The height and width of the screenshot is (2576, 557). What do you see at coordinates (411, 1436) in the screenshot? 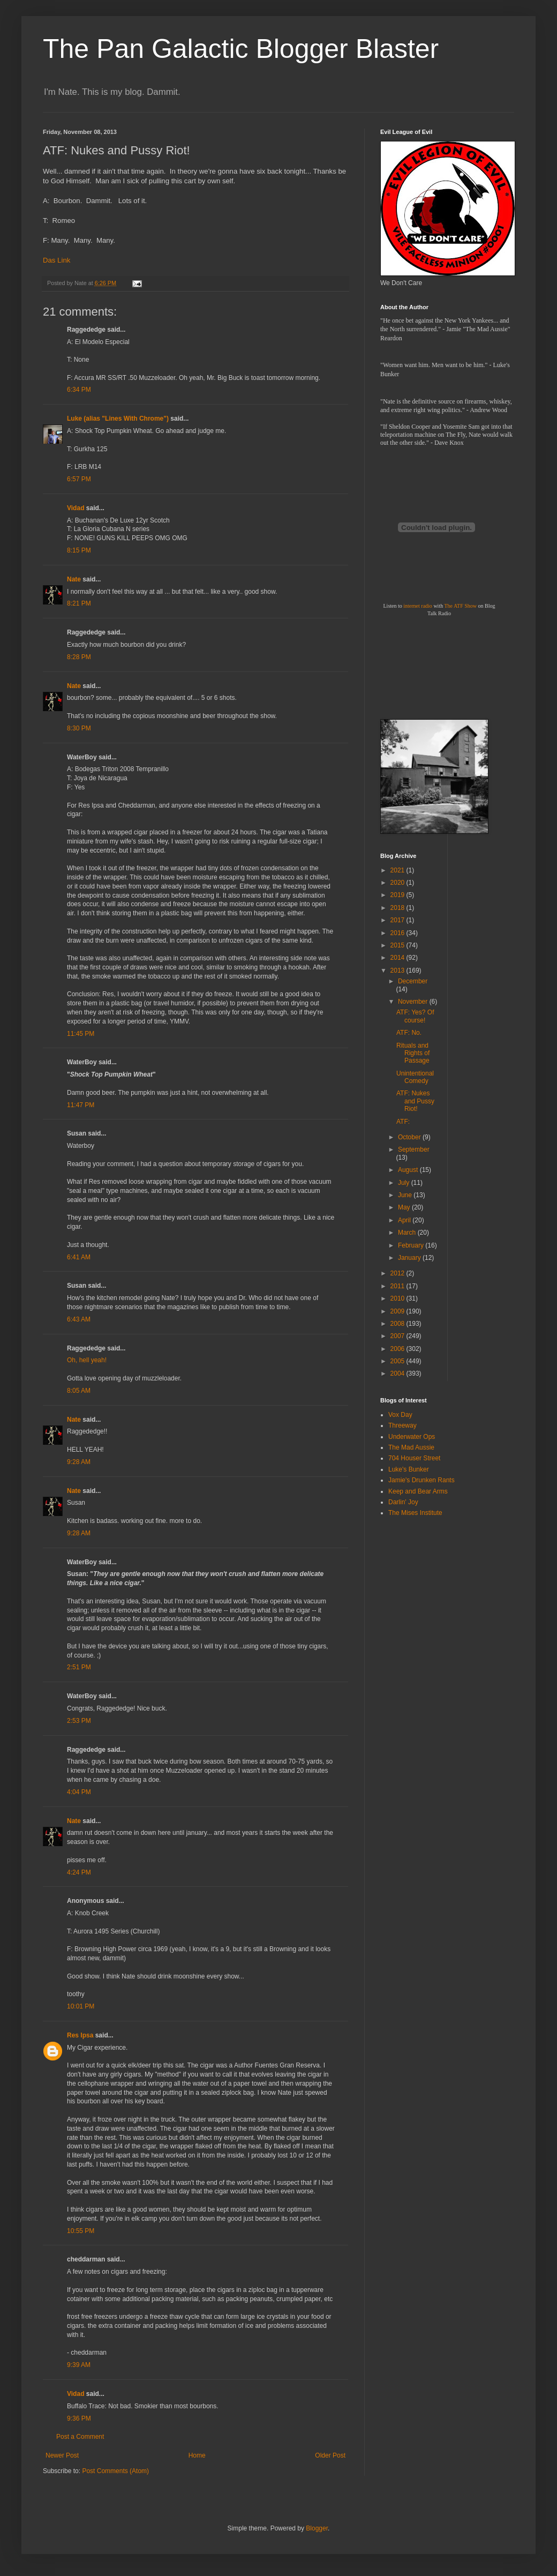
I see `Underwater Ops` at bounding box center [411, 1436].